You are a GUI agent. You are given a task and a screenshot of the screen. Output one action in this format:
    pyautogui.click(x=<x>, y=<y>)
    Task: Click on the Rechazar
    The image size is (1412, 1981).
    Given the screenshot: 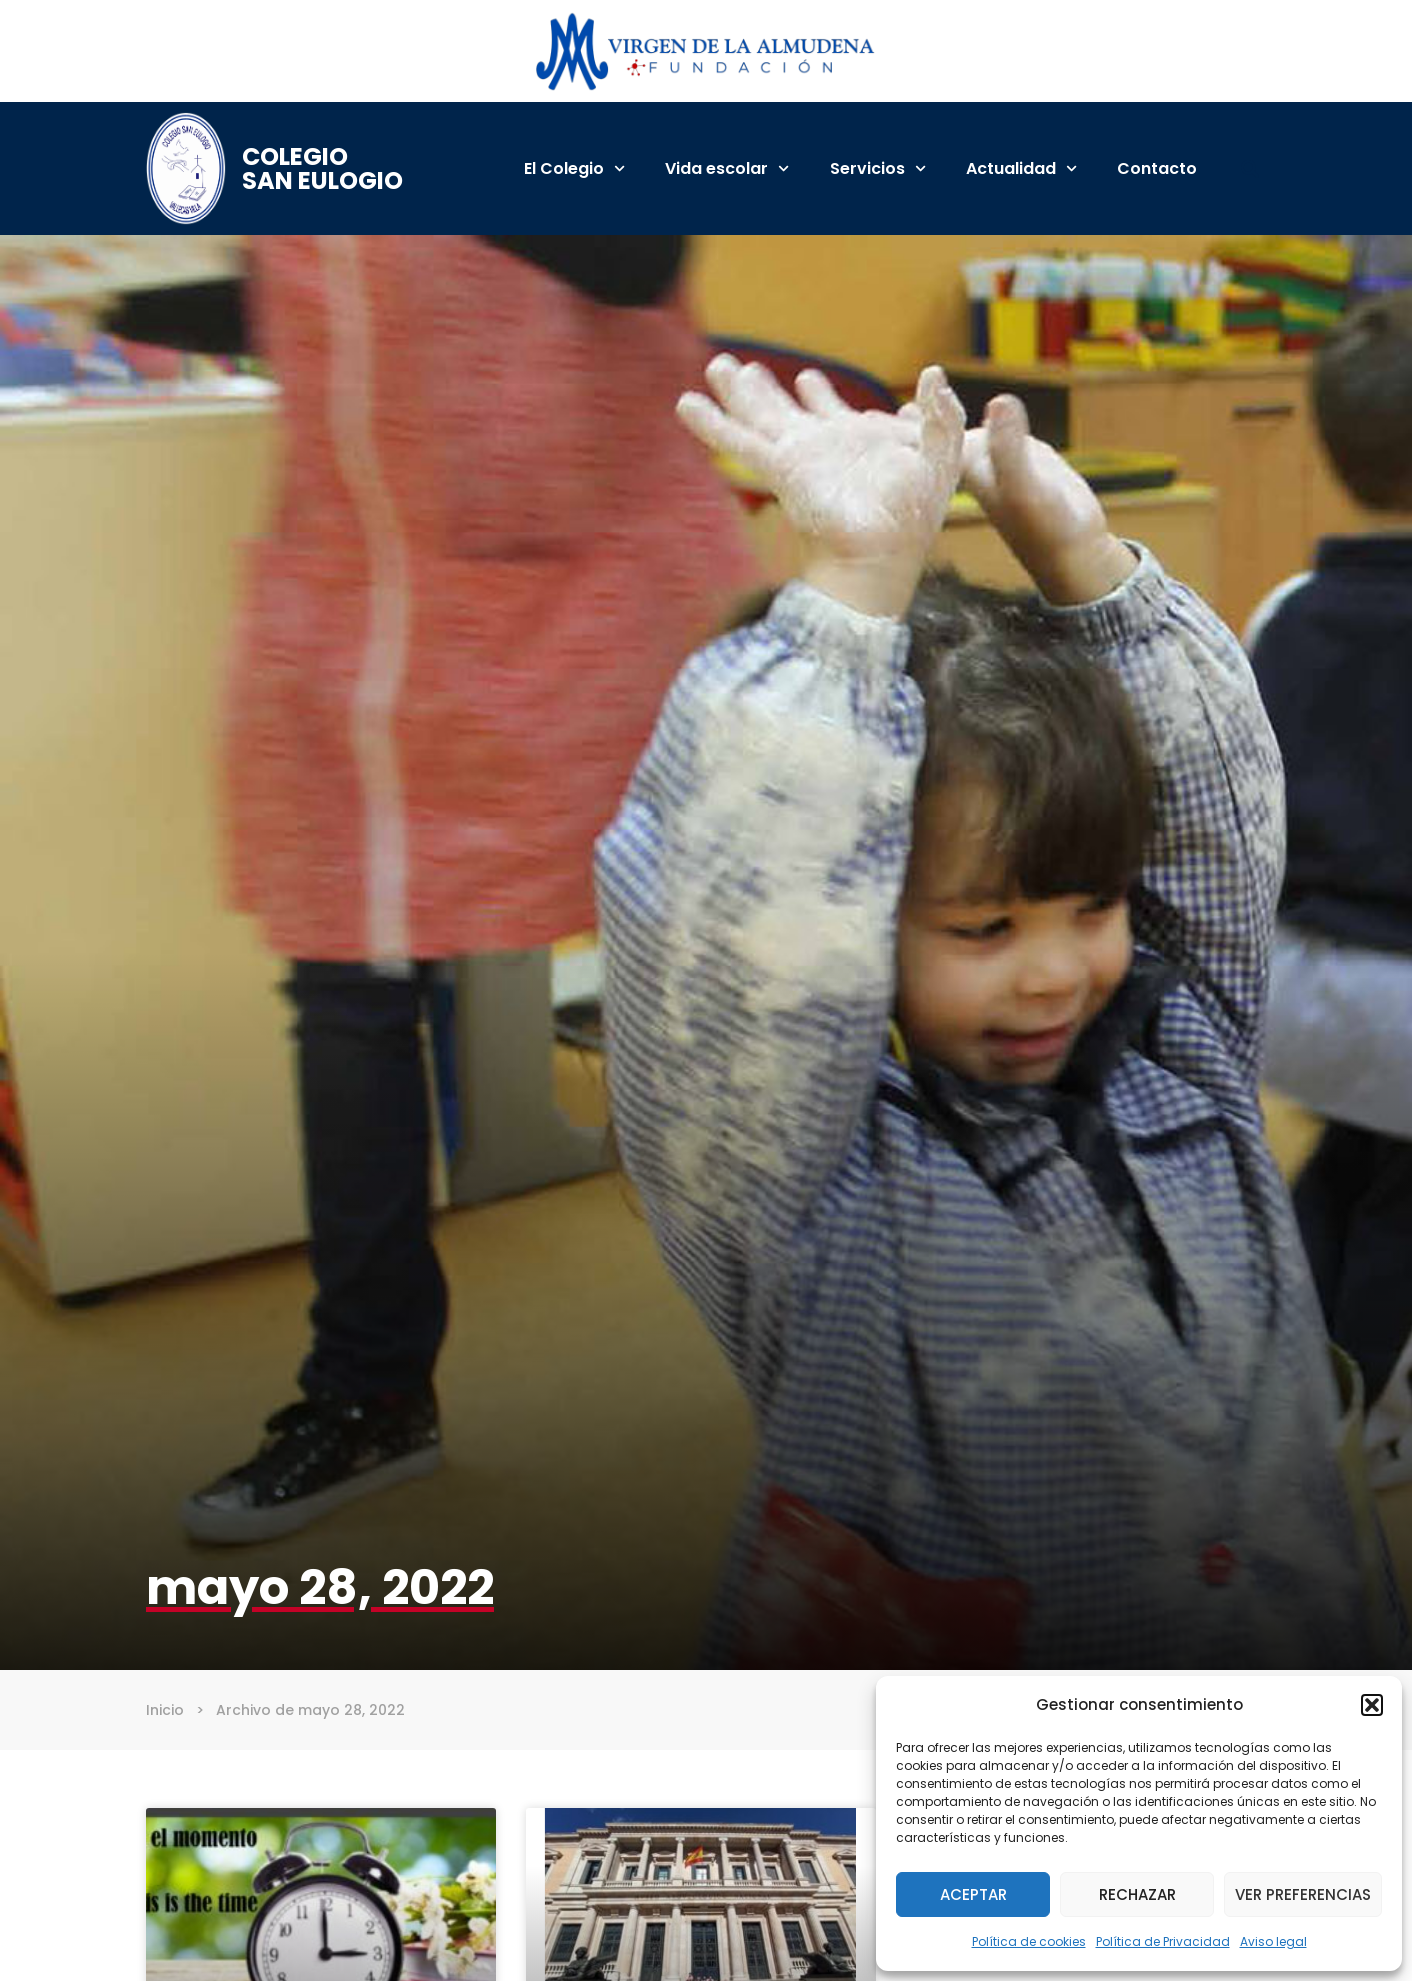 What is the action you would take?
    pyautogui.click(x=1137, y=1894)
    